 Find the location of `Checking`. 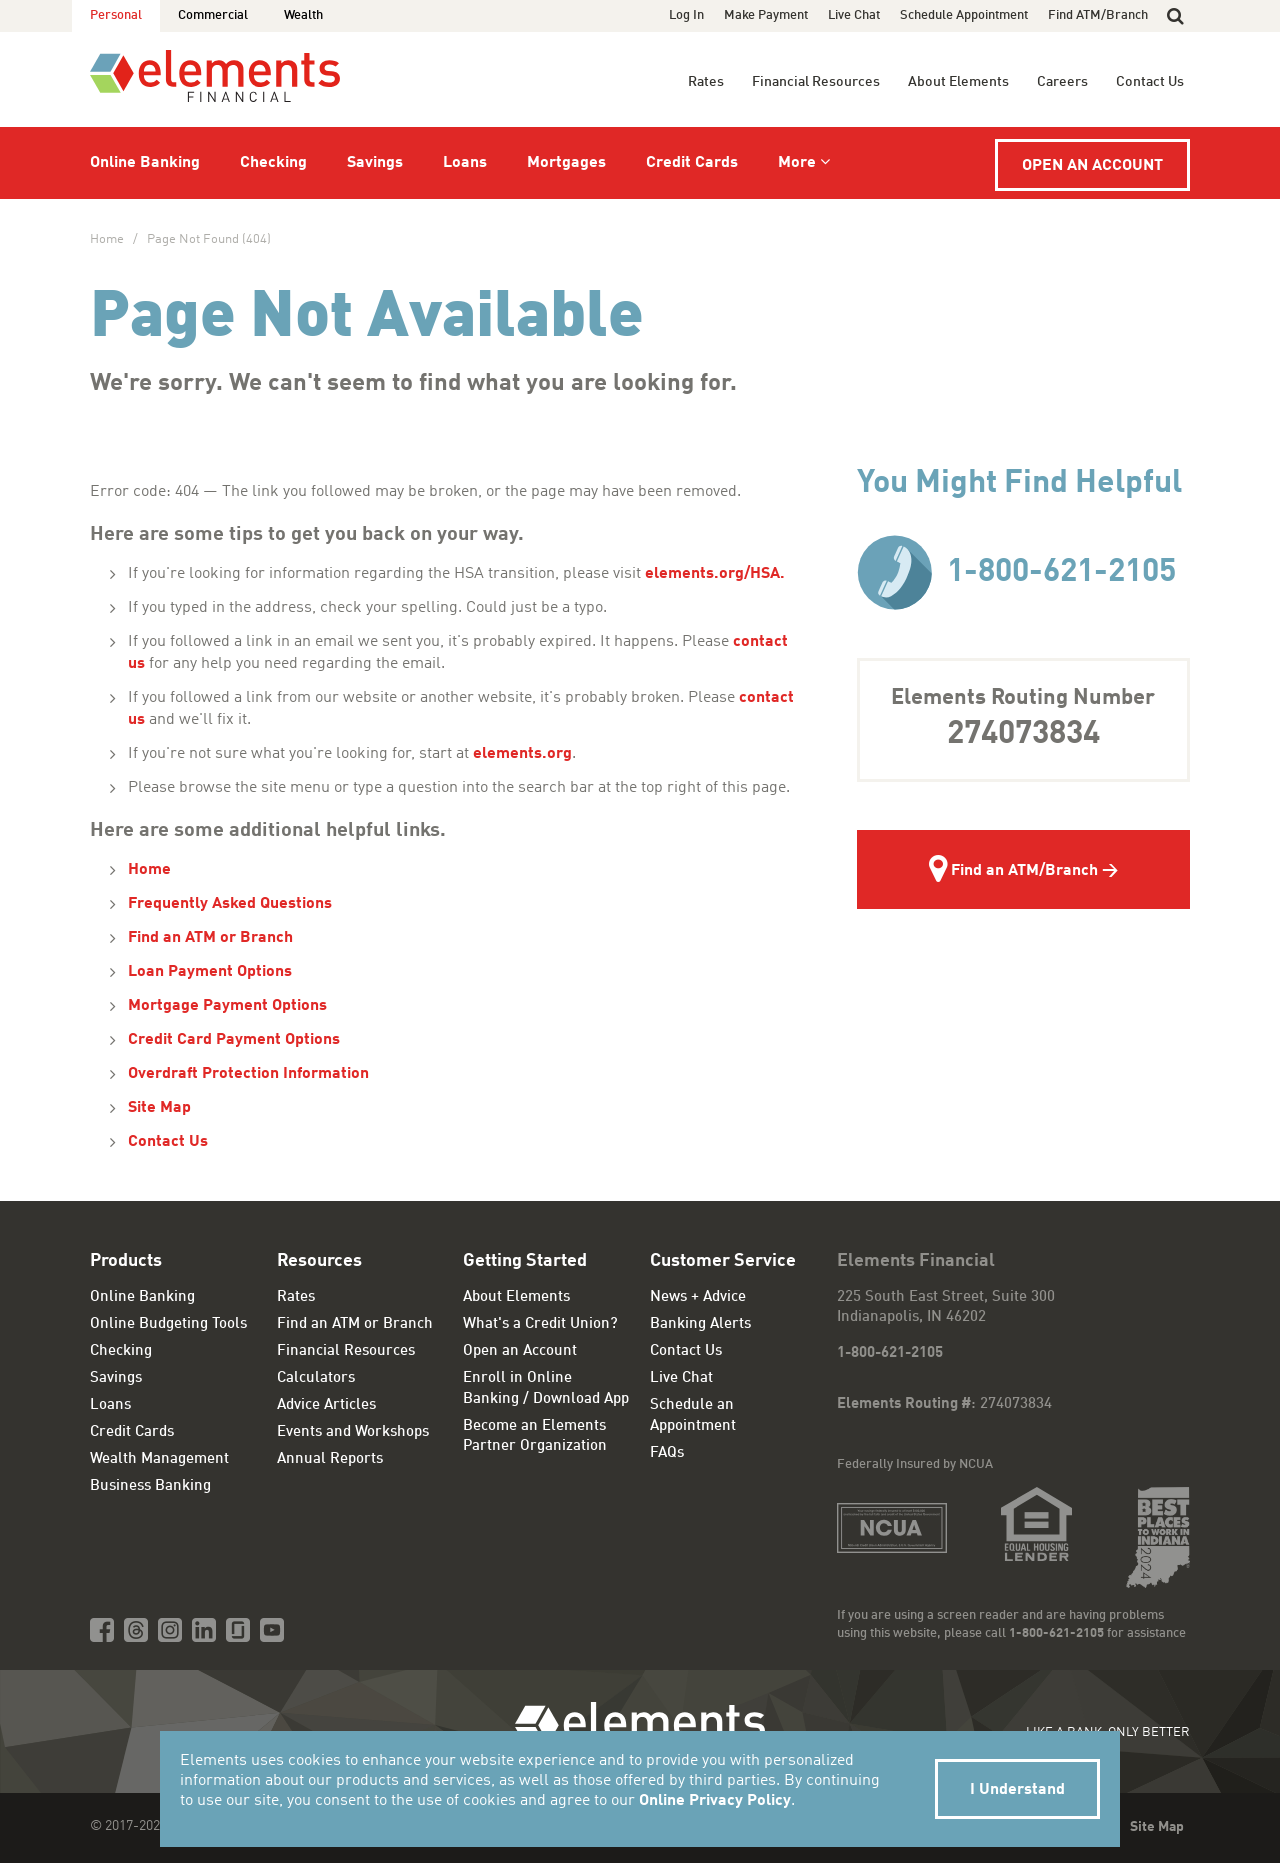

Checking is located at coordinates (273, 163).